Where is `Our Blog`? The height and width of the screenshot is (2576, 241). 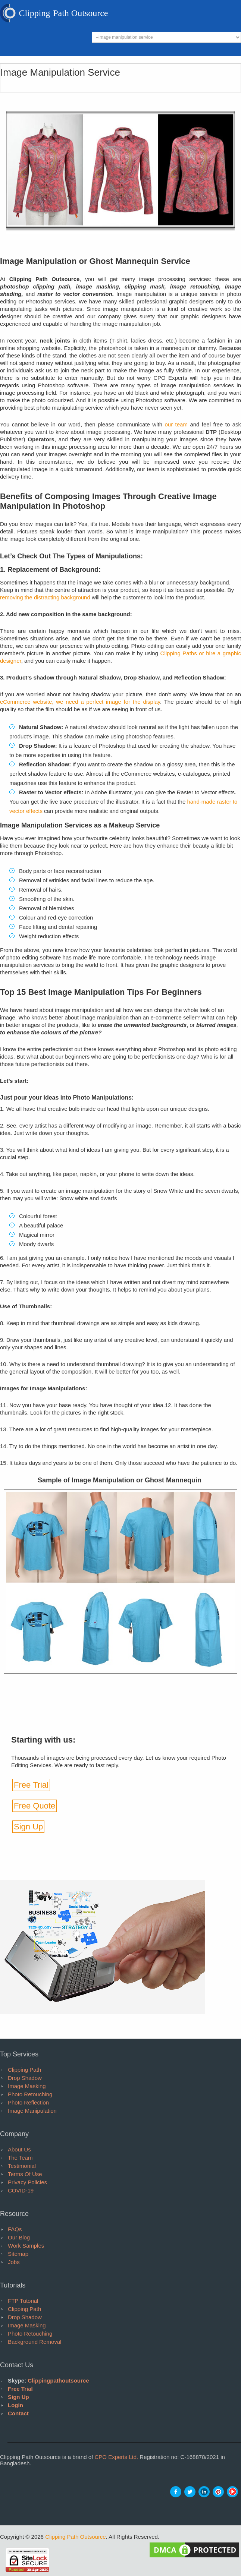
Our Blog is located at coordinates (19, 2237).